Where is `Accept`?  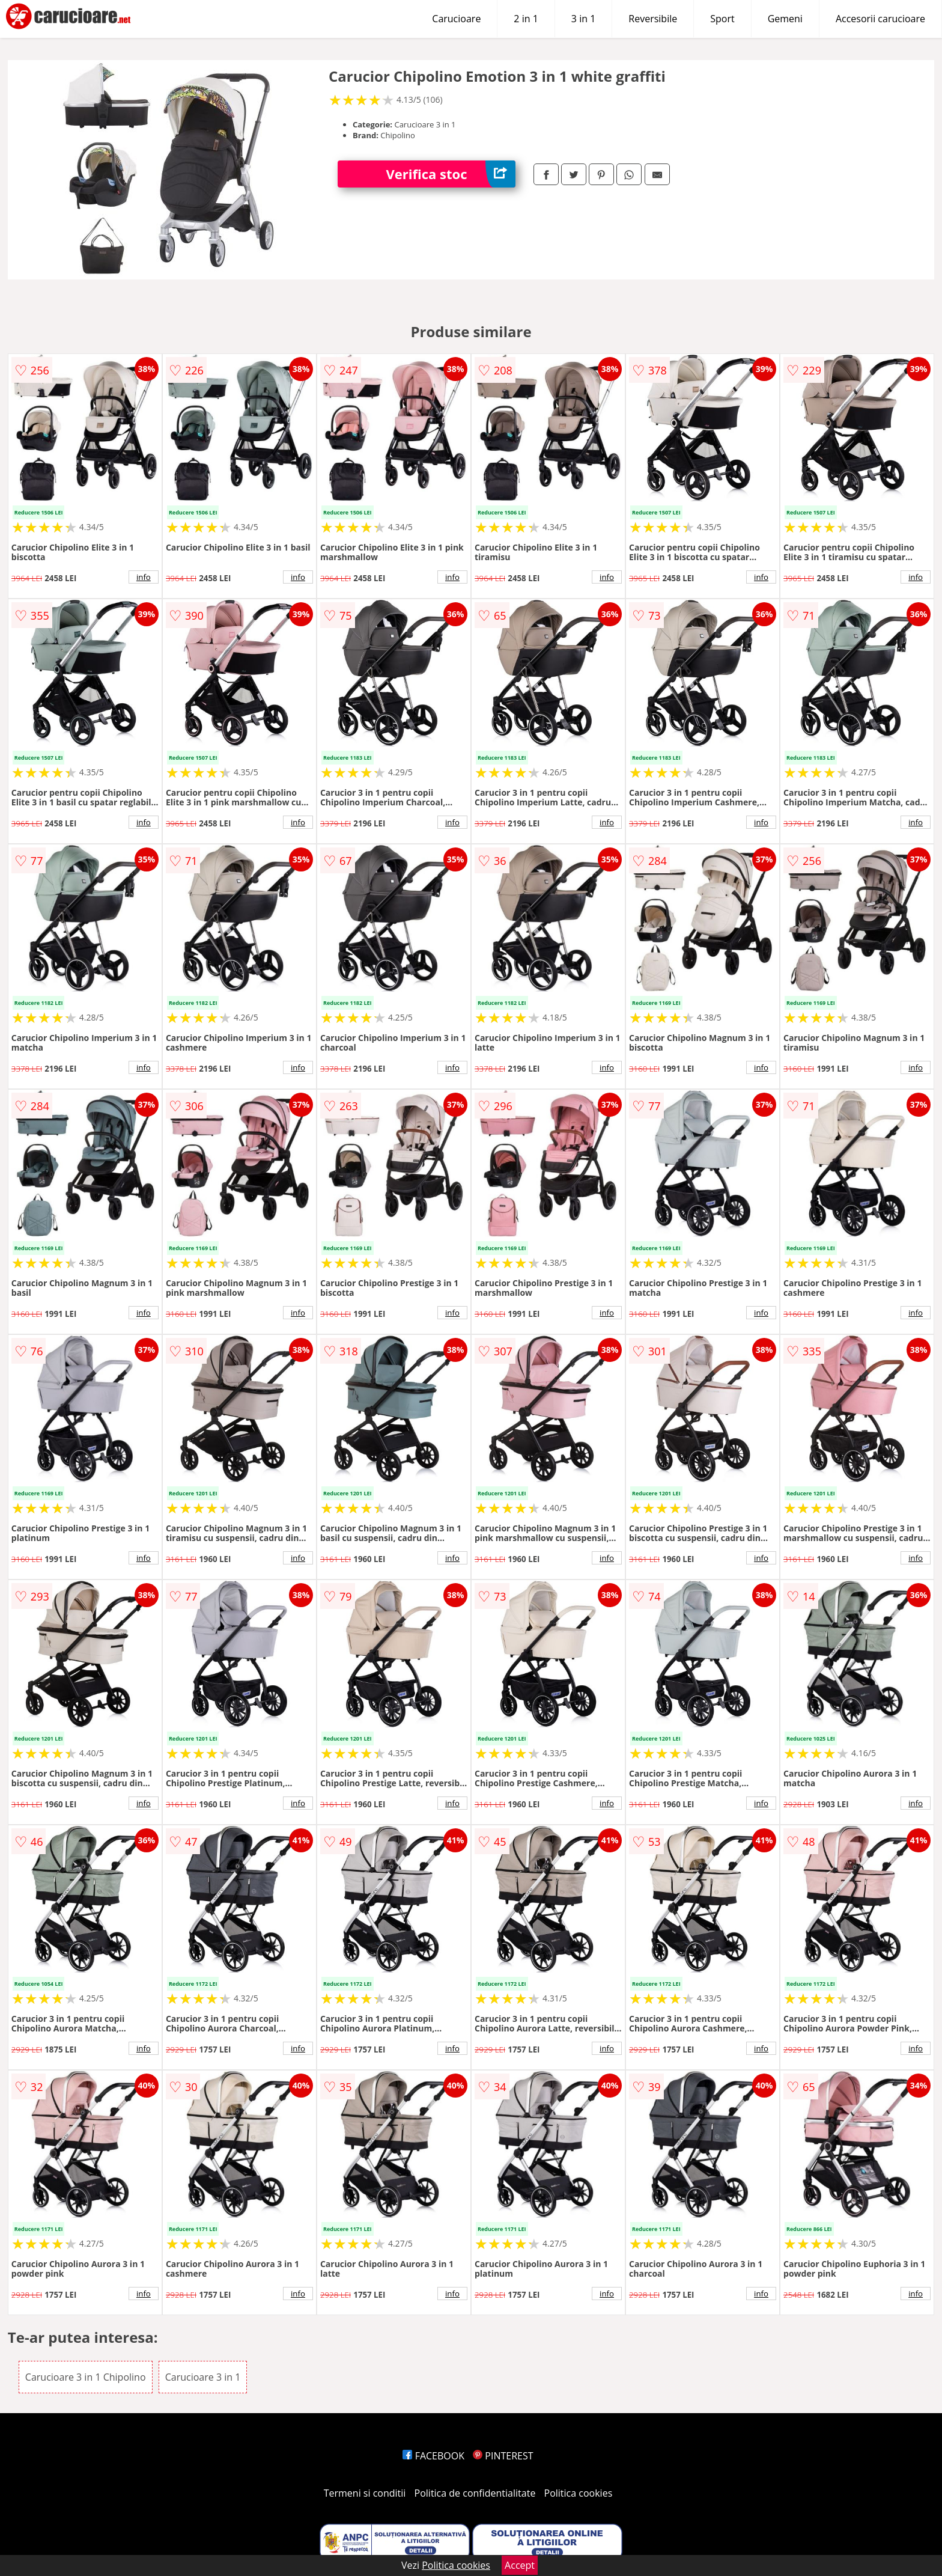 Accept is located at coordinates (520, 2565).